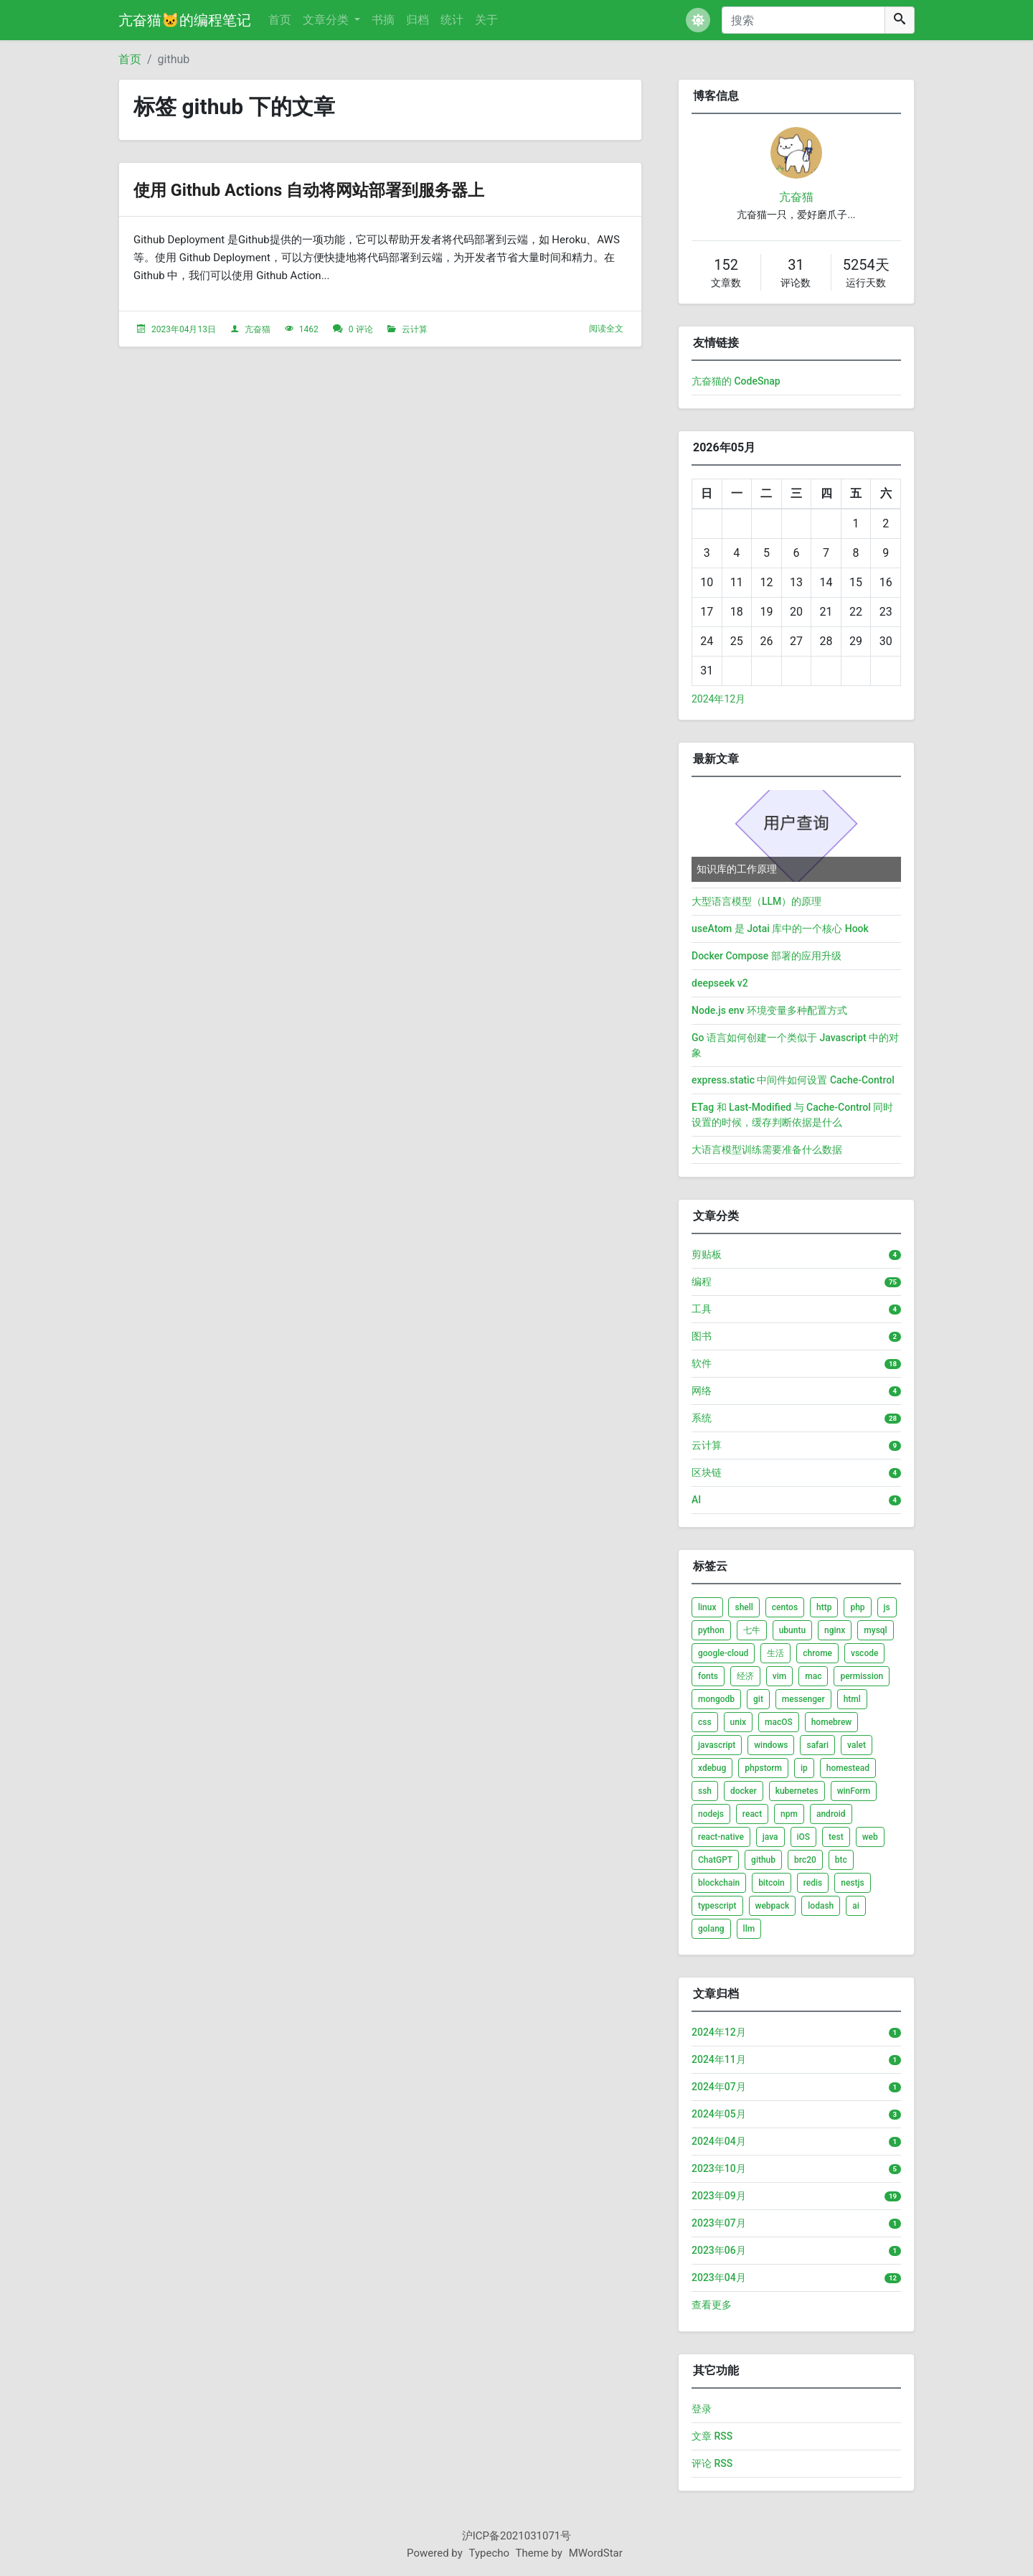  Describe the element at coordinates (857, 1607) in the screenshot. I see `php [listitem]` at that location.